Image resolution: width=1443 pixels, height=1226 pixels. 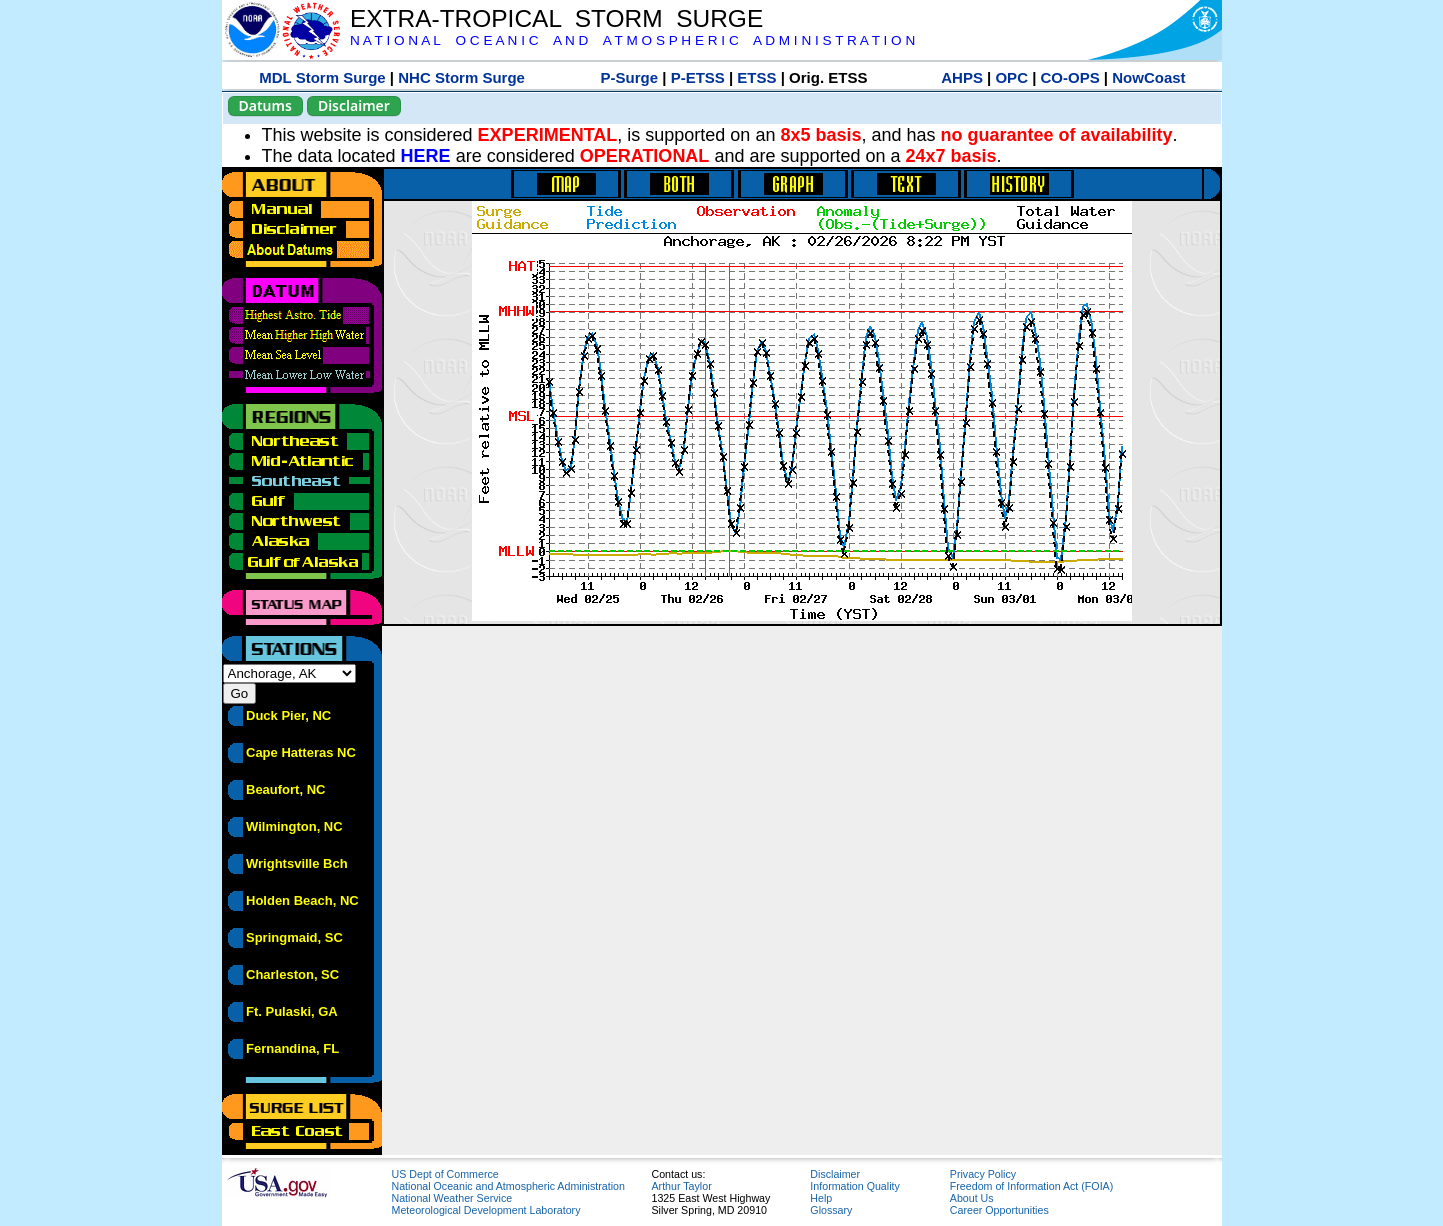 I want to click on NHC Storm Surge, so click(x=461, y=77).